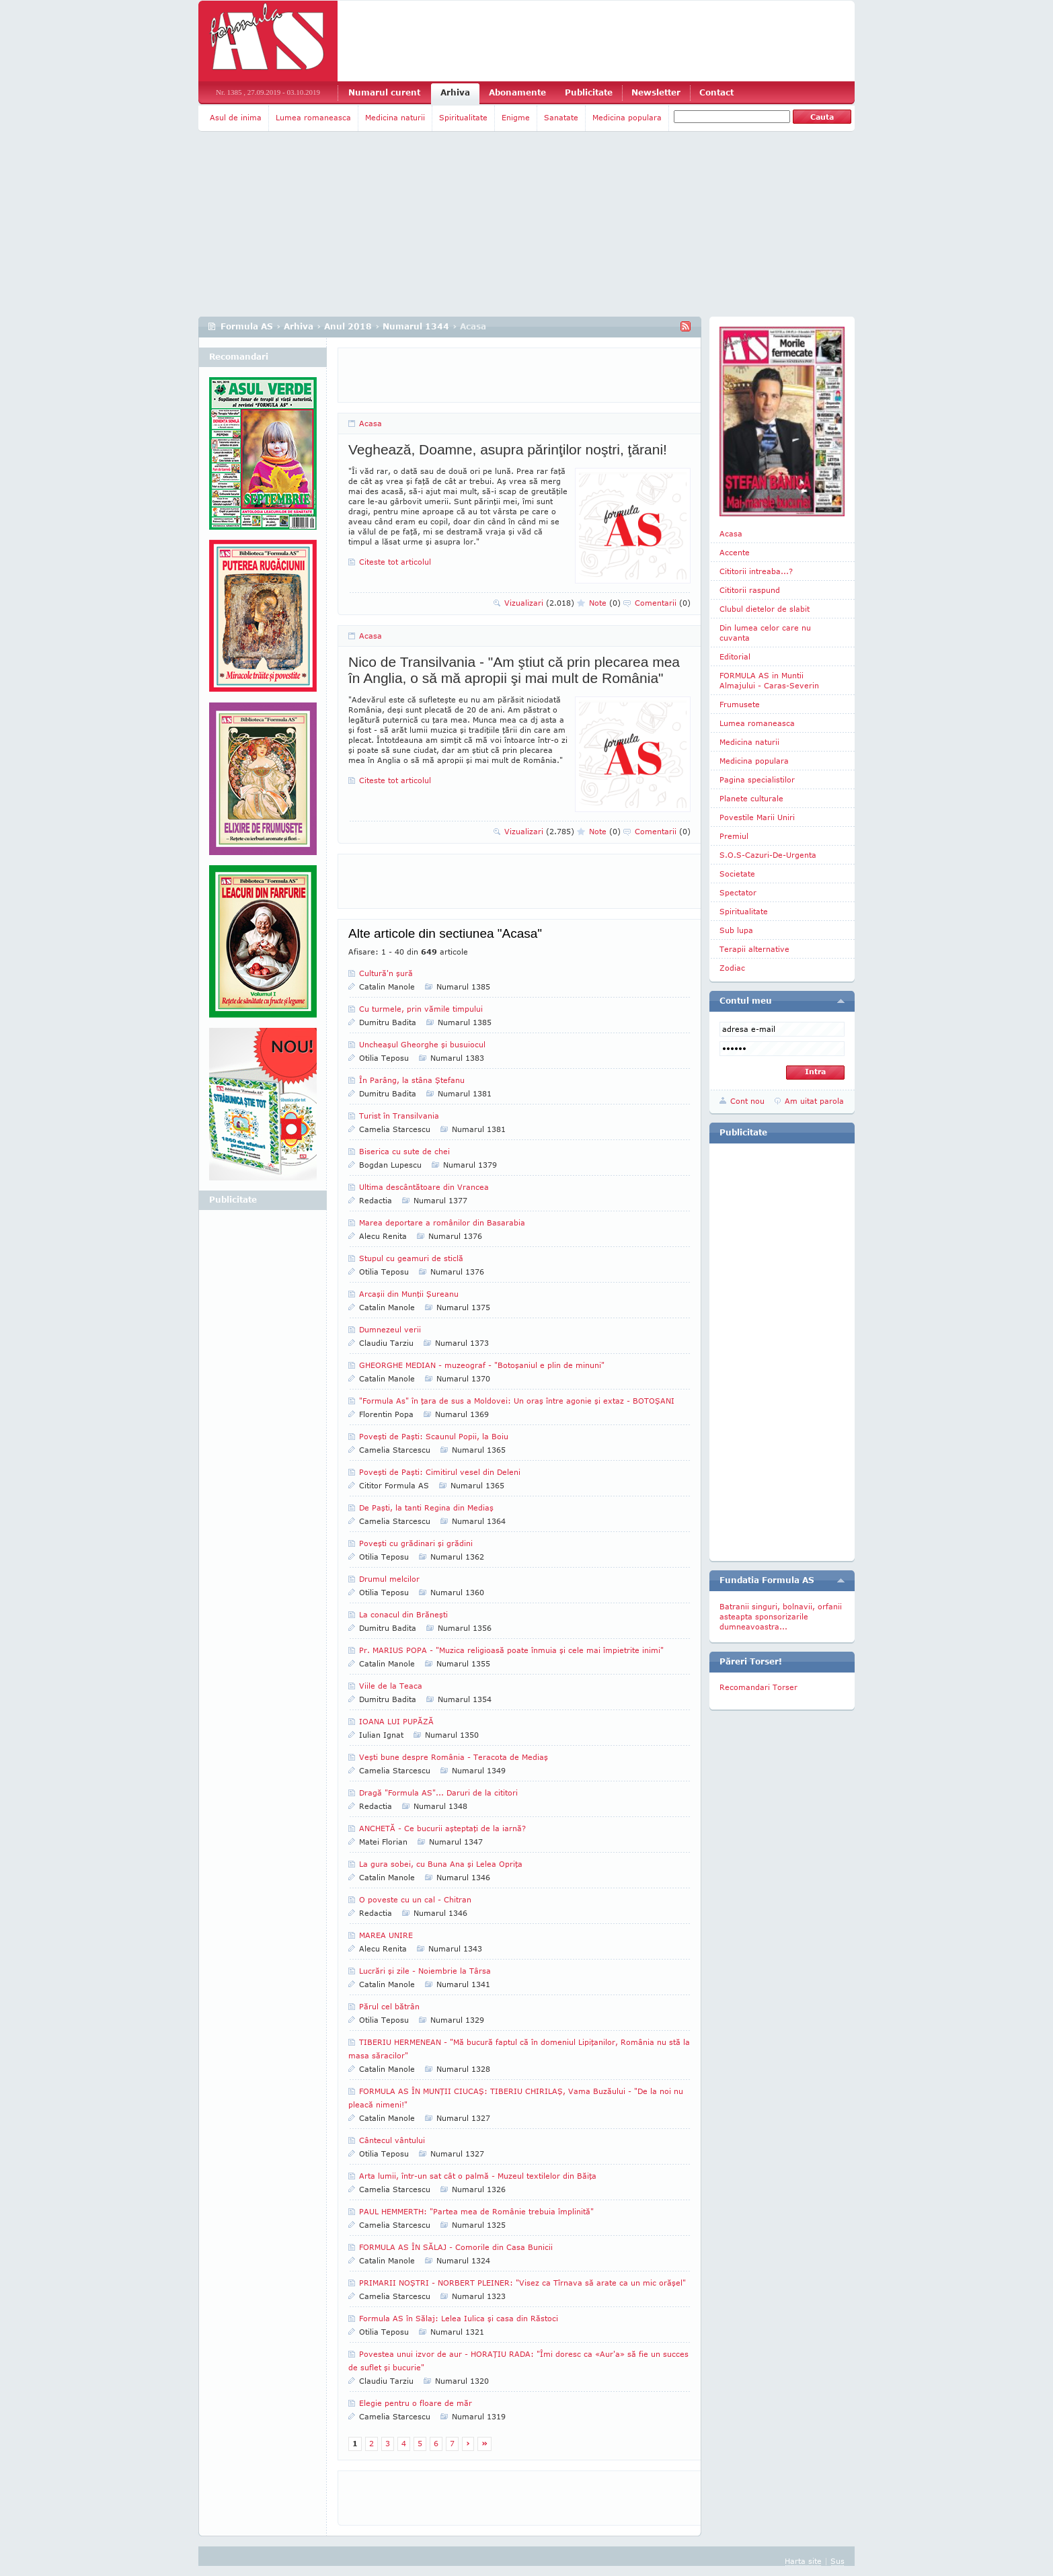 Image resolution: width=1053 pixels, height=2576 pixels. I want to click on Sub lupa, so click(736, 930).